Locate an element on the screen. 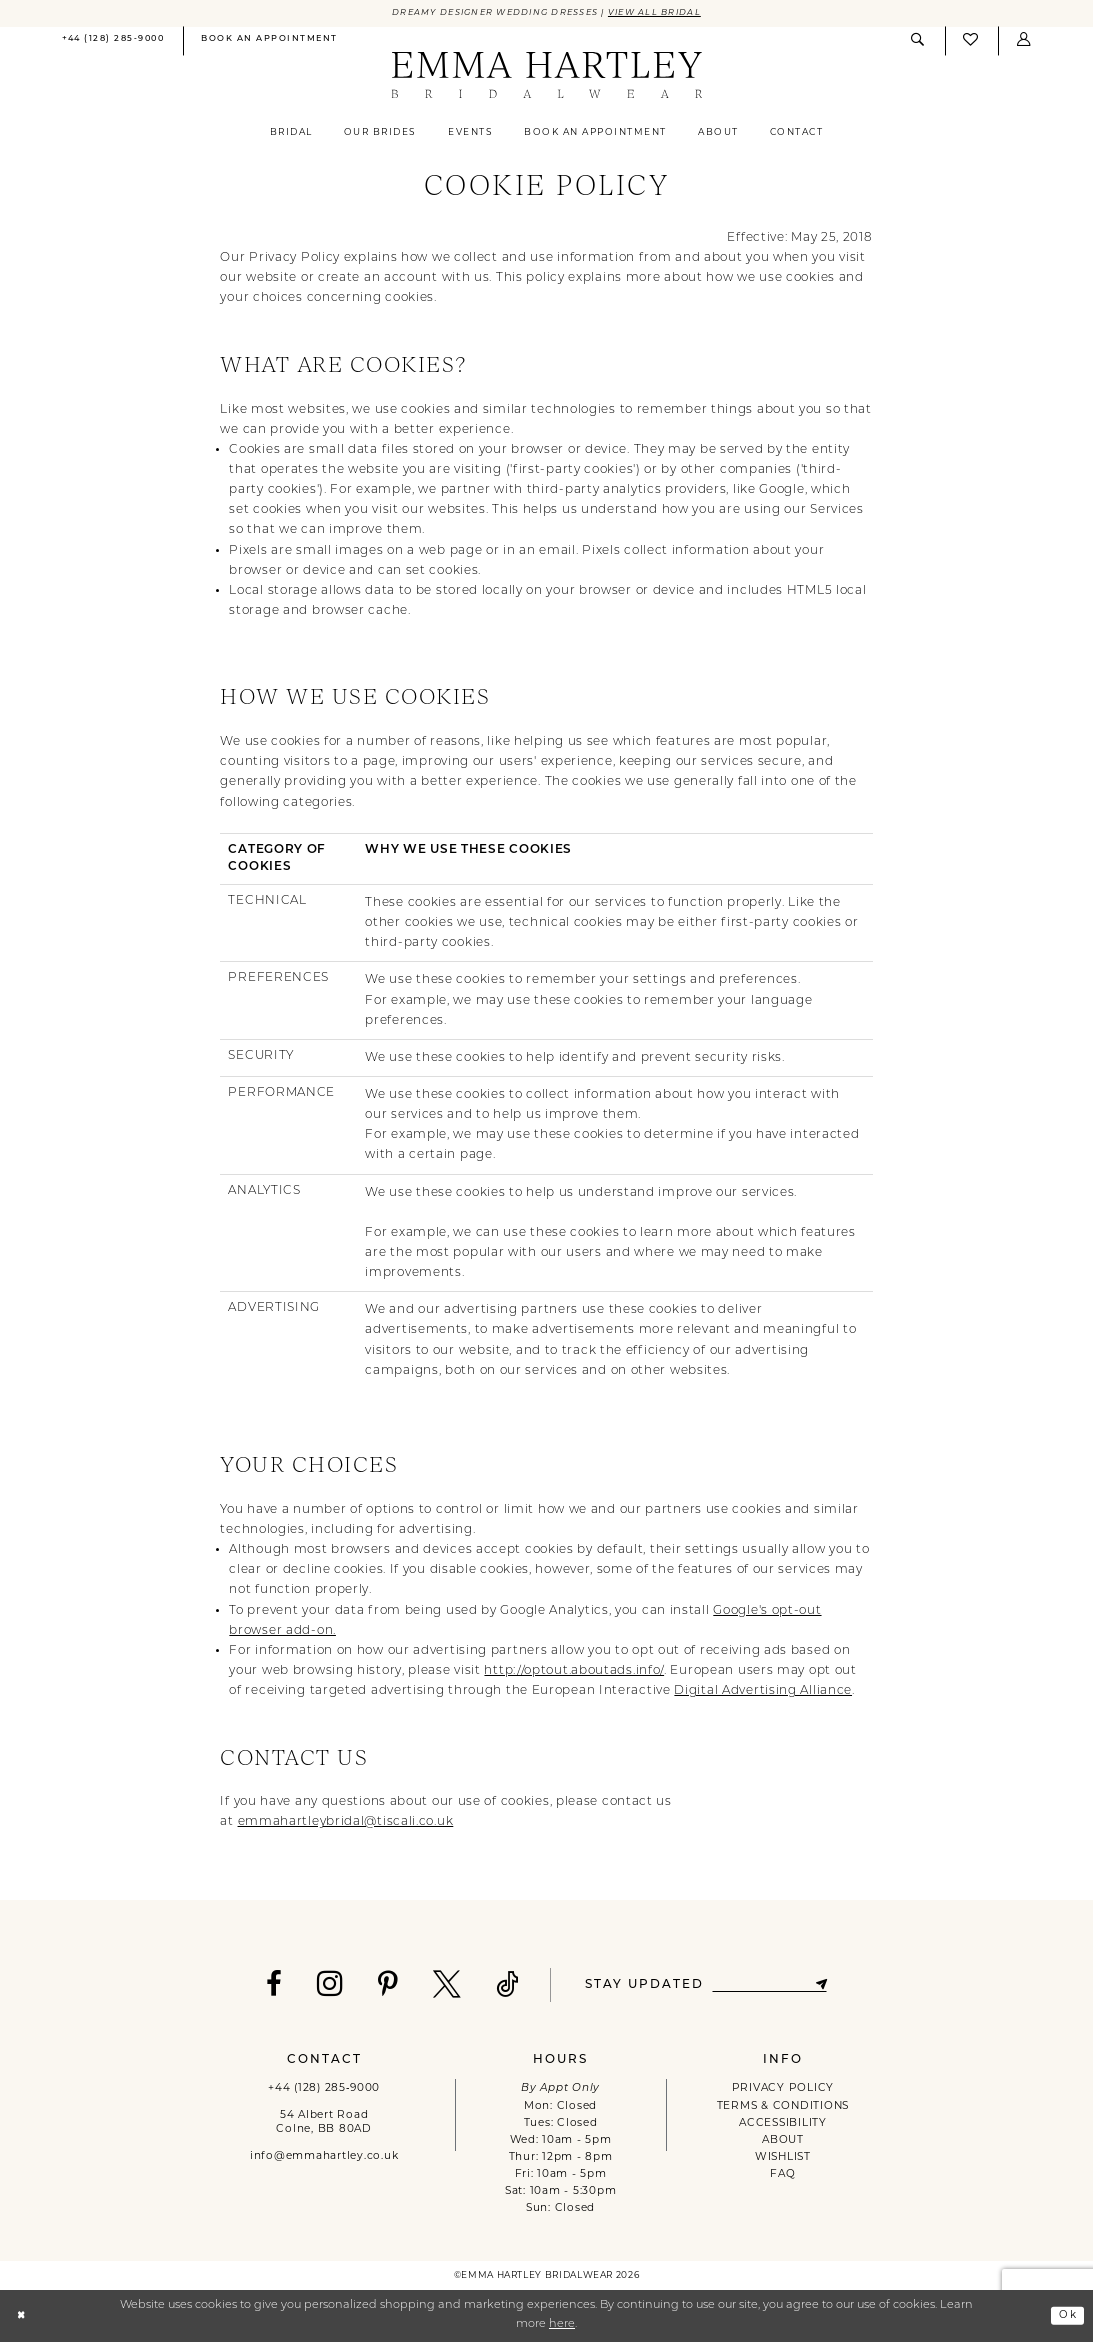 Image resolution: width=1093 pixels, height=2343 pixels. TERMS & CONDITIONS is located at coordinates (783, 2107).